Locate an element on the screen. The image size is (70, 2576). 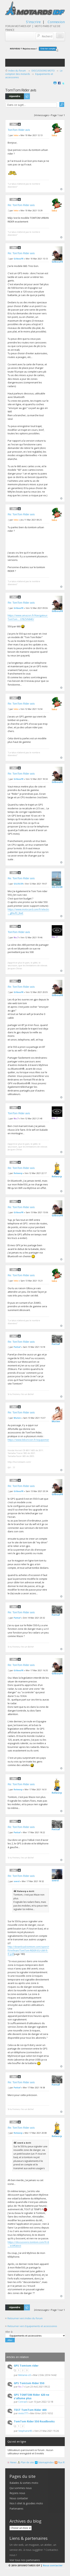
Index du forum is located at coordinates (17, 70).